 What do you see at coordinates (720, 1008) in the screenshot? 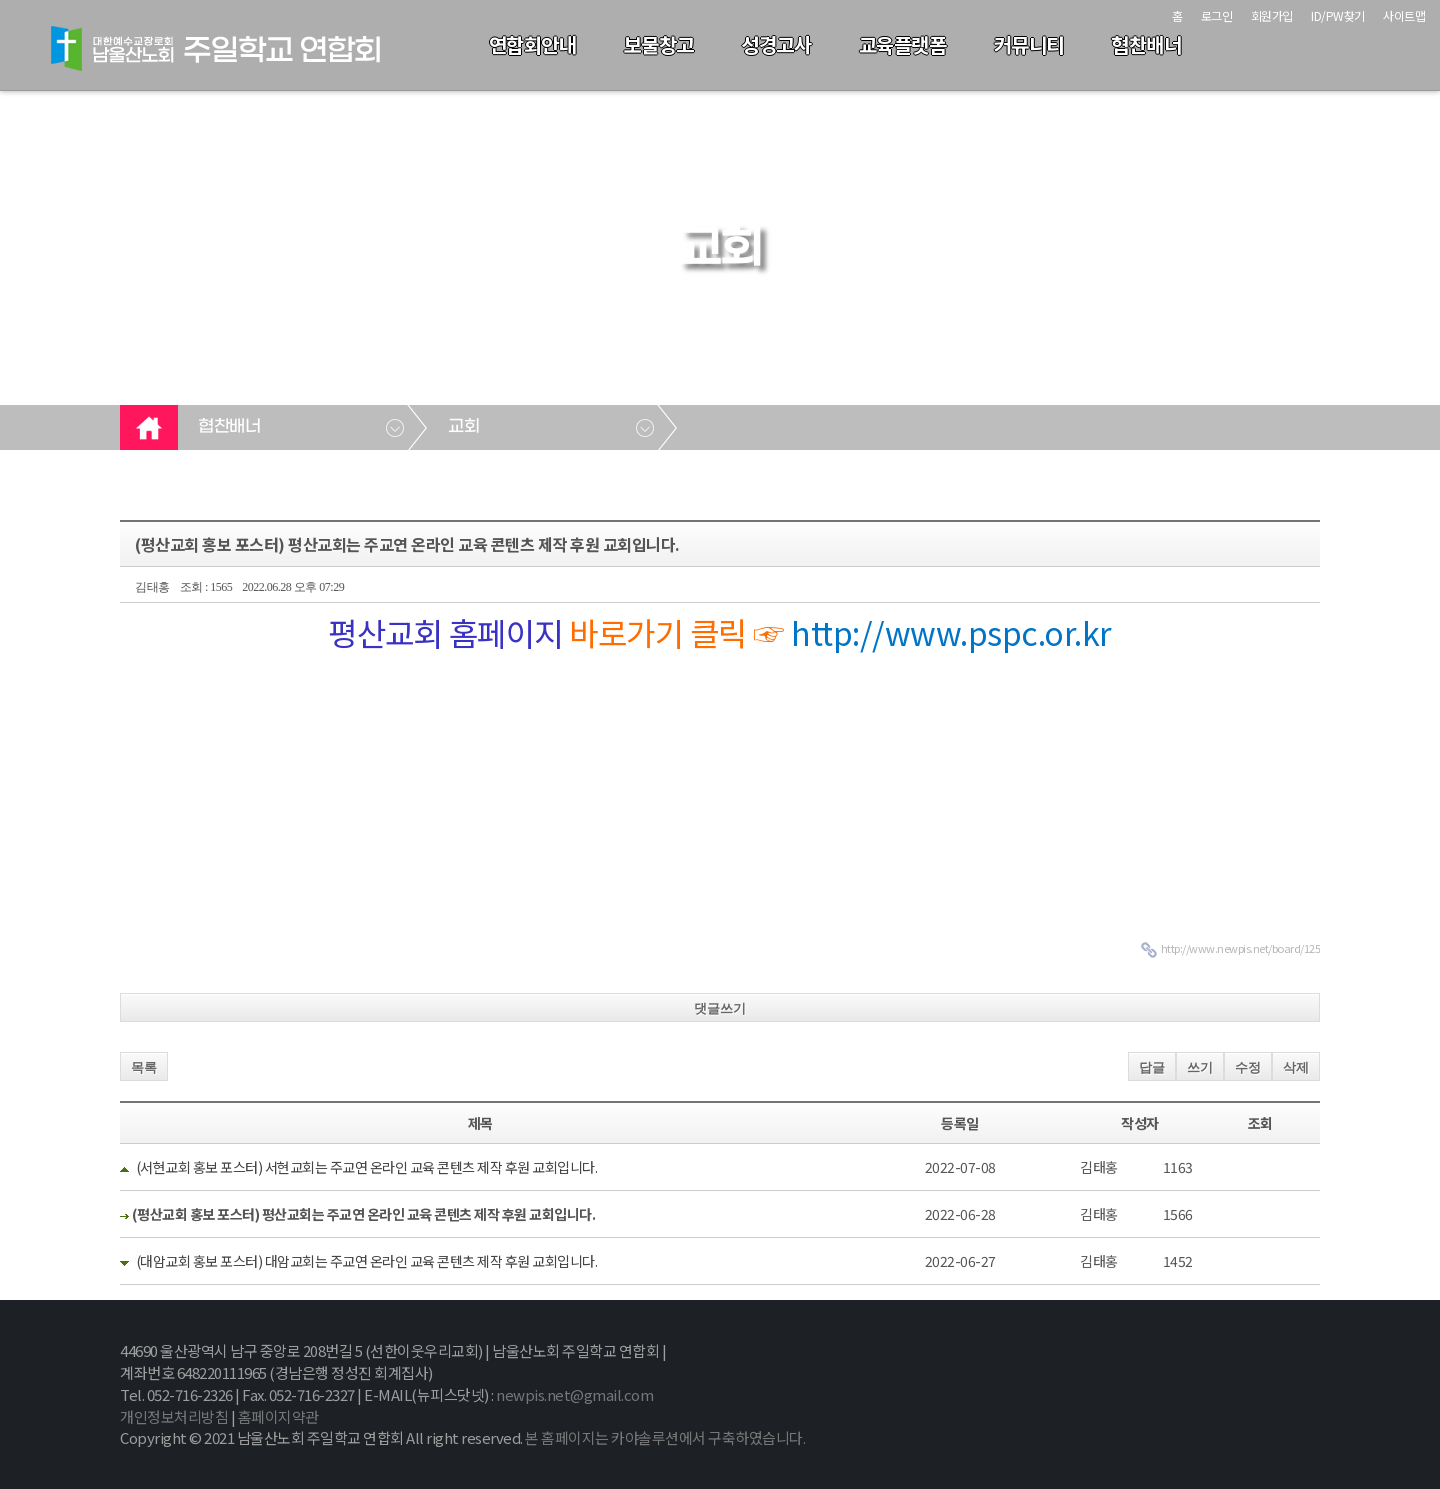
I see `댓글쓰기` at bounding box center [720, 1008].